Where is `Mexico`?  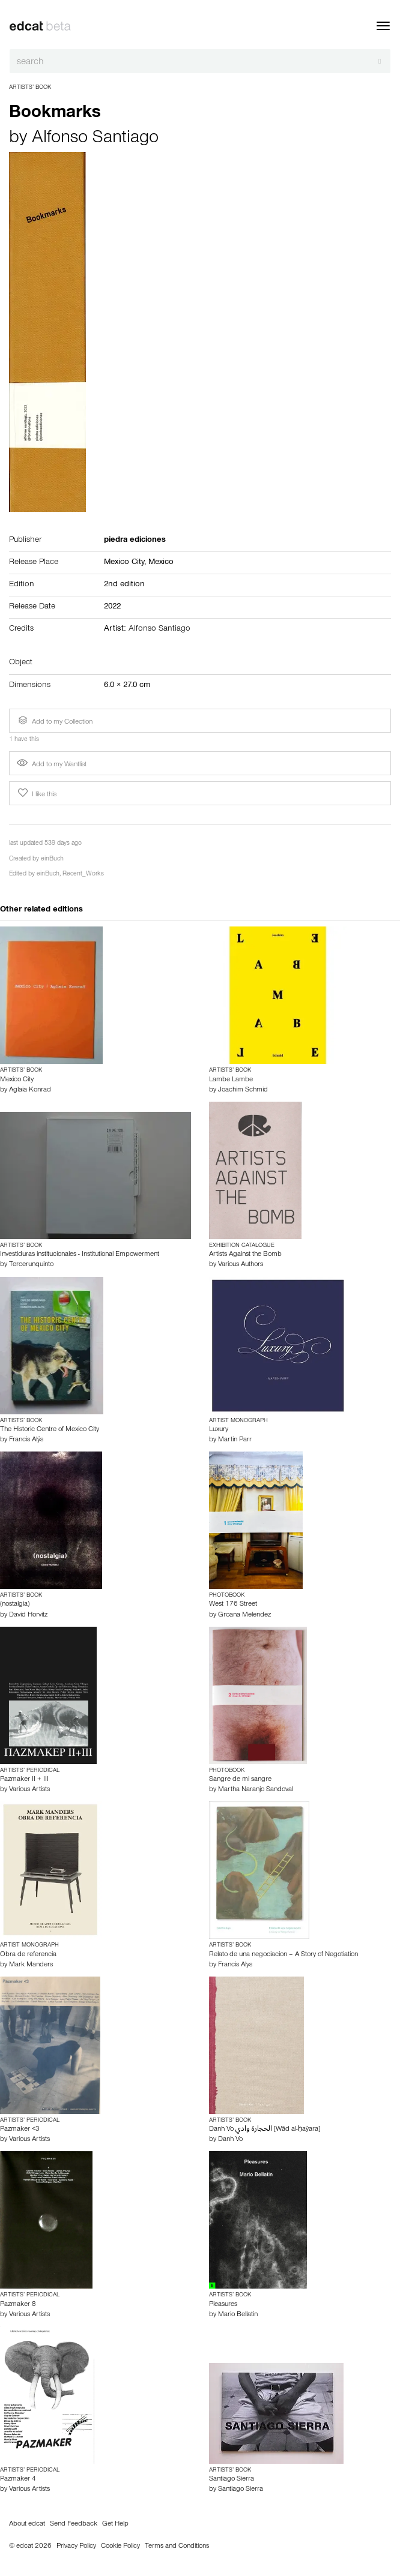
Mexico is located at coordinates (161, 563).